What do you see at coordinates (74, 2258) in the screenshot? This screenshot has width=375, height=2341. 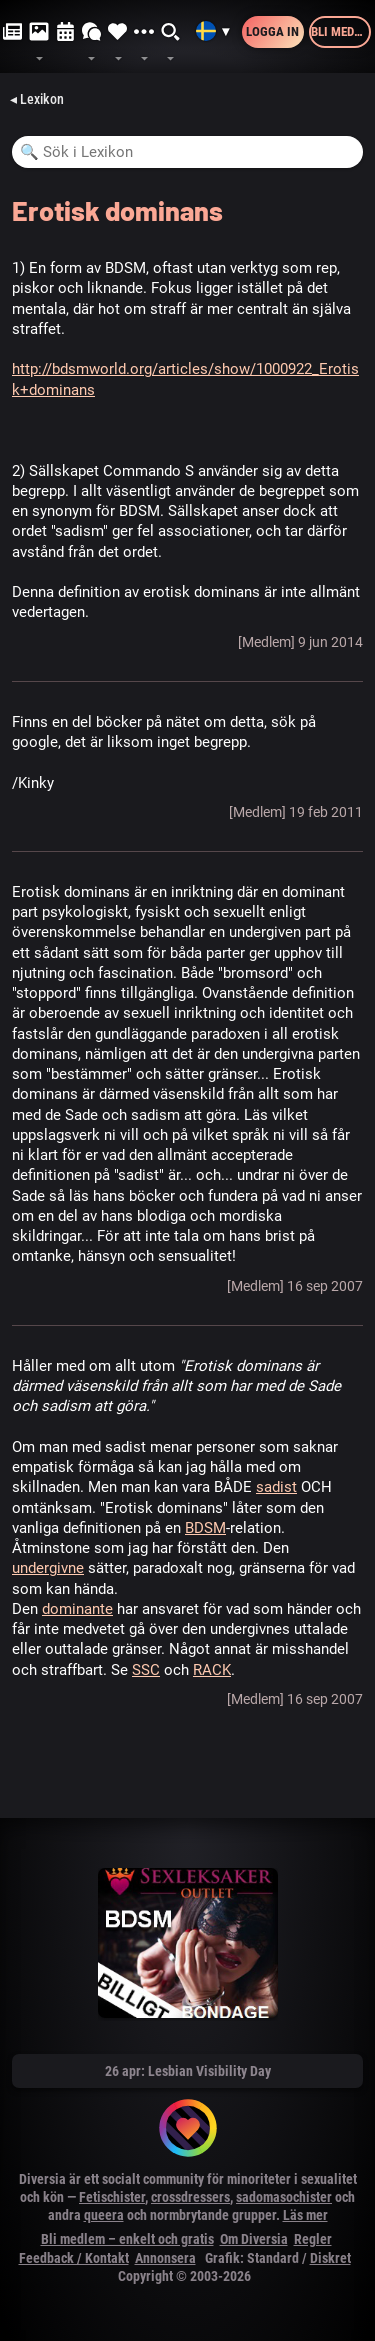 I see `Feedback / Kontakt` at bounding box center [74, 2258].